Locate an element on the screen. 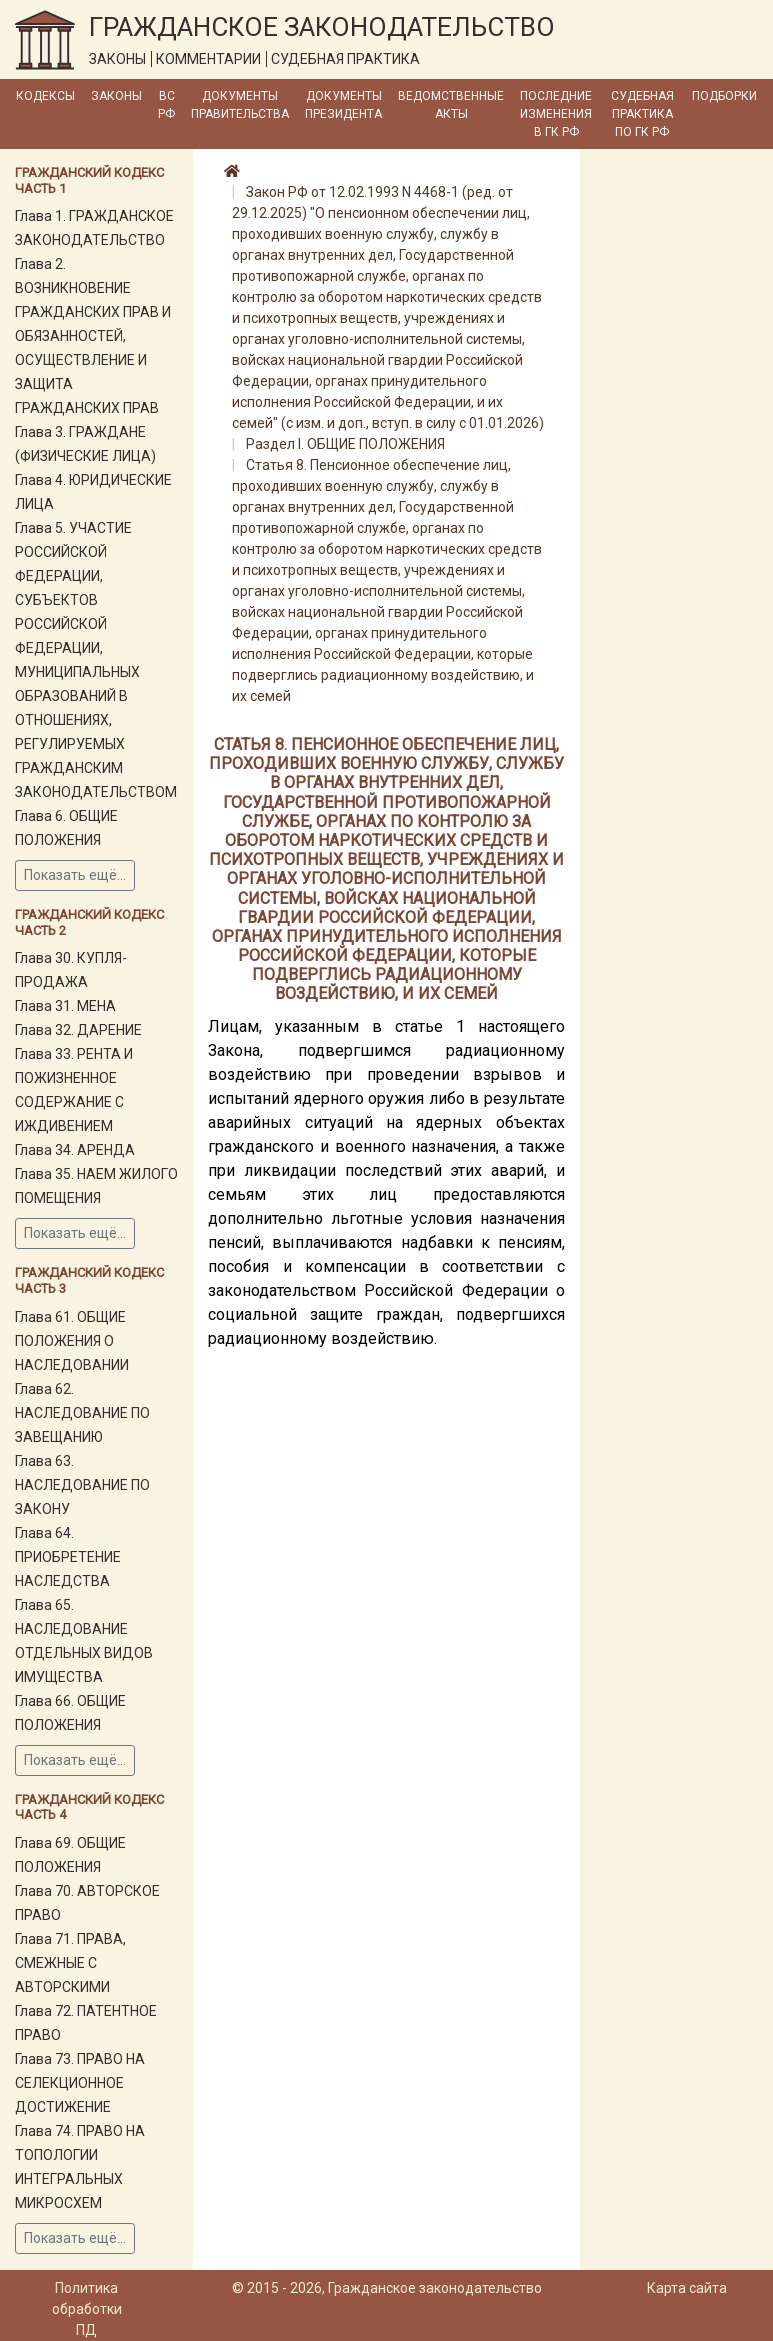 The image size is (773, 2341). Ведомственные акты is located at coordinates (451, 105).